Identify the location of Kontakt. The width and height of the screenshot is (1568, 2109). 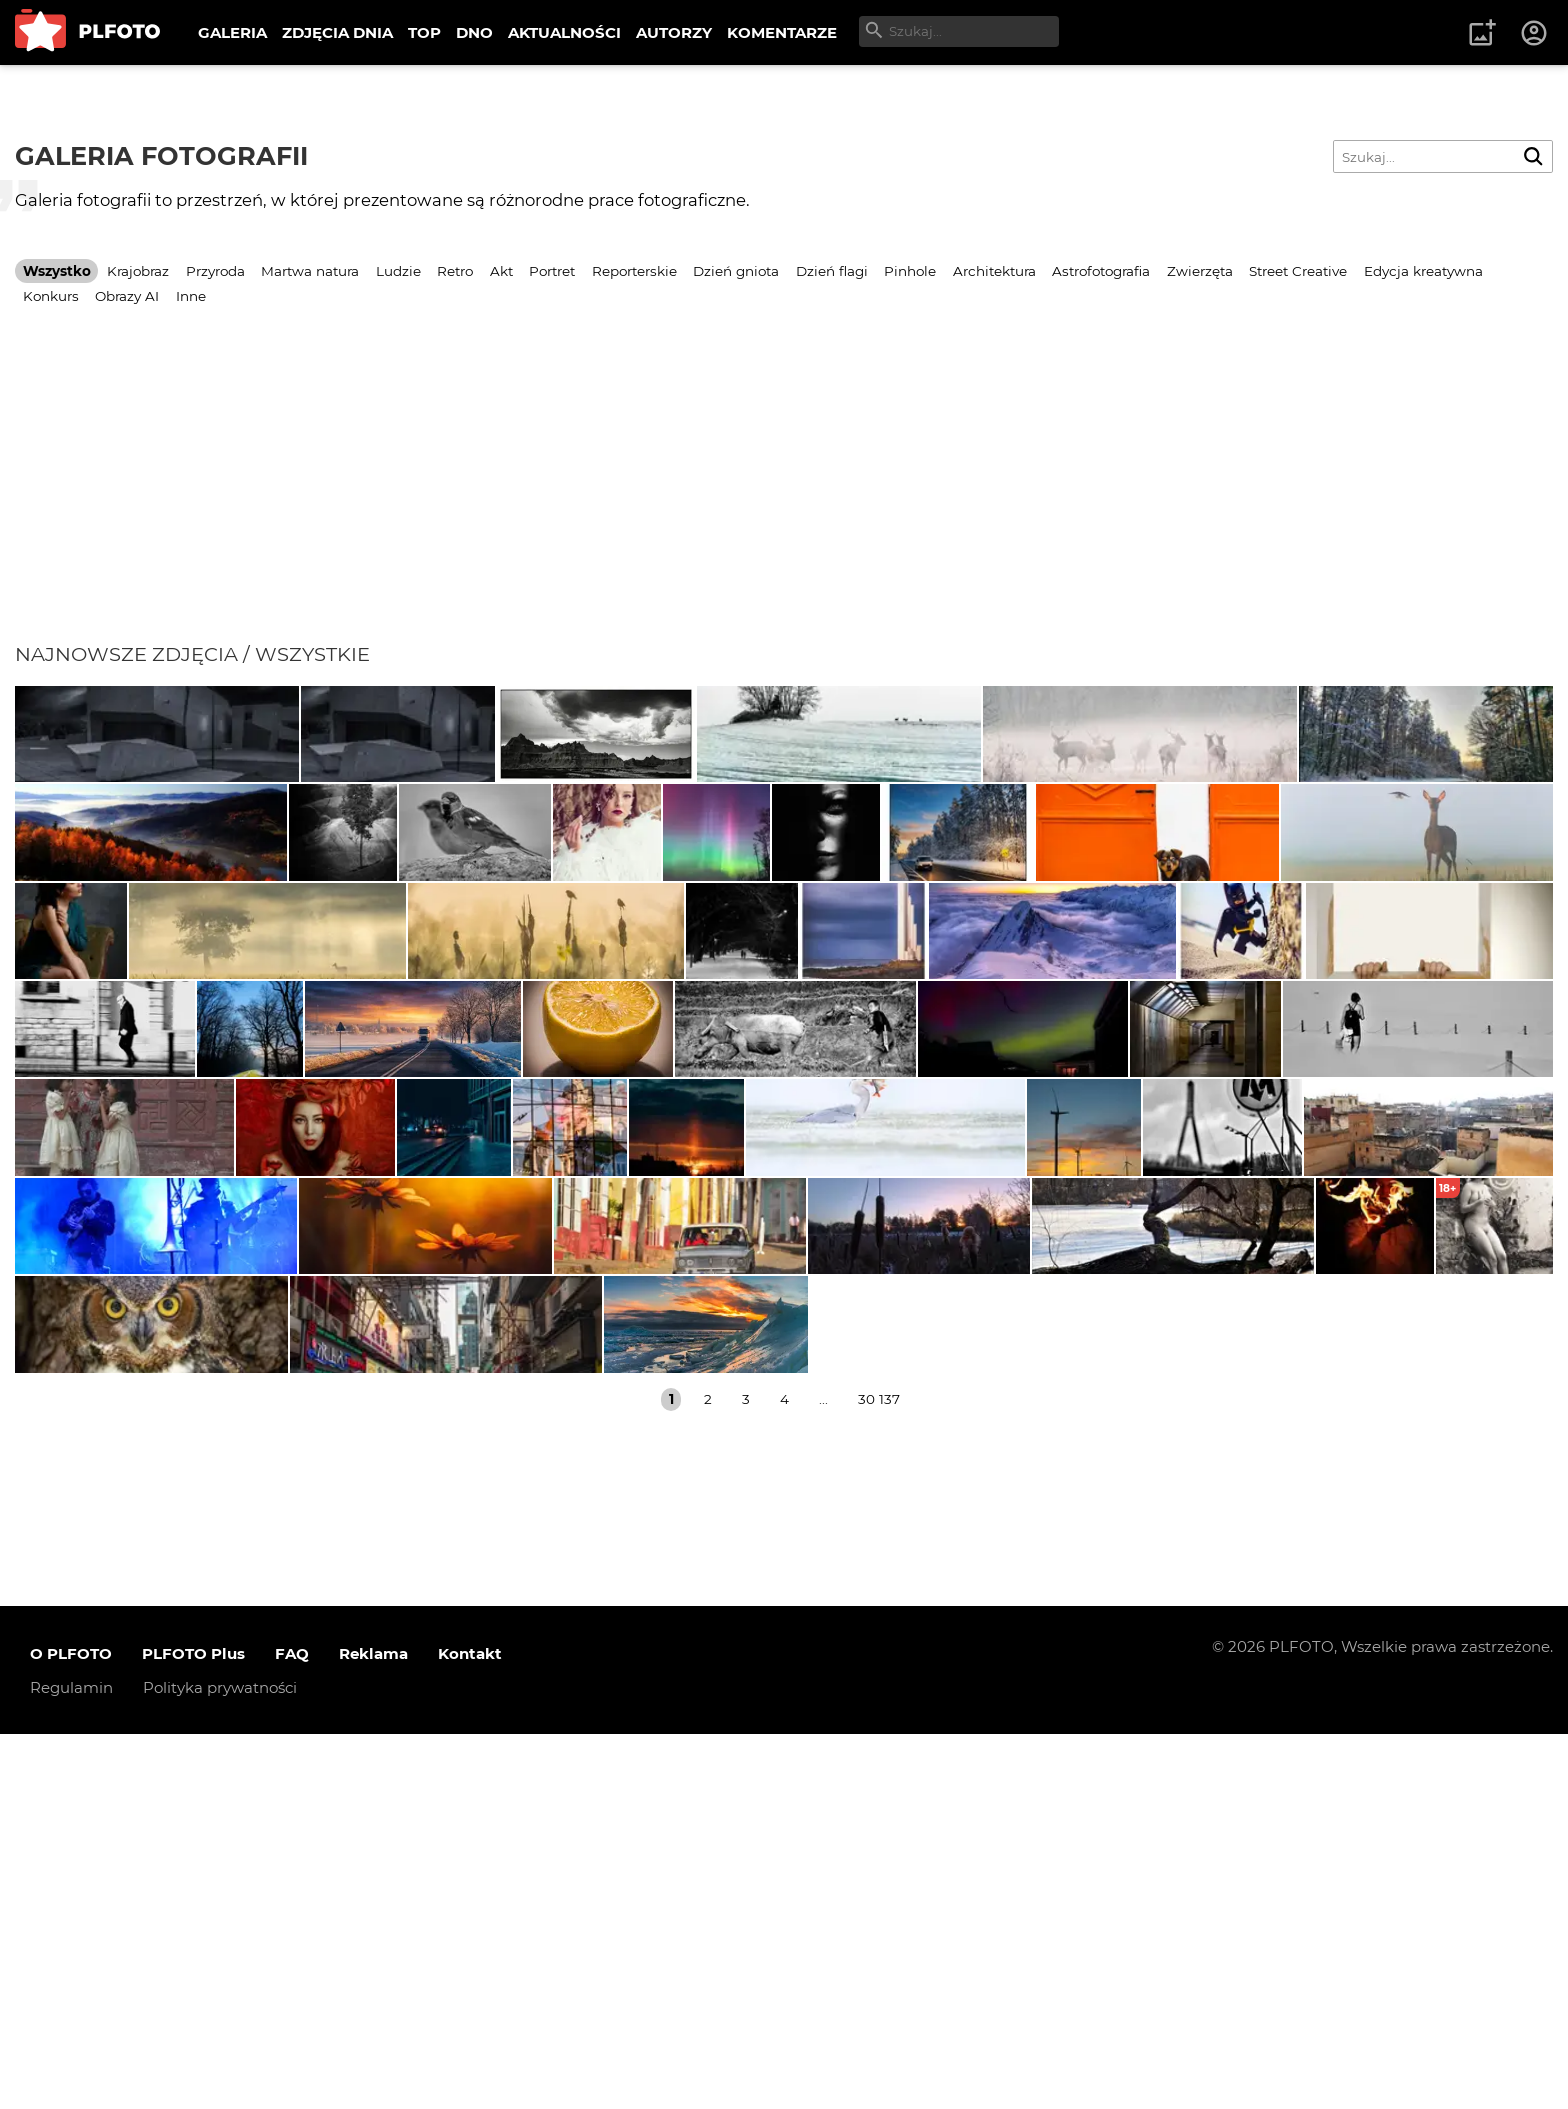
(470, 2028).